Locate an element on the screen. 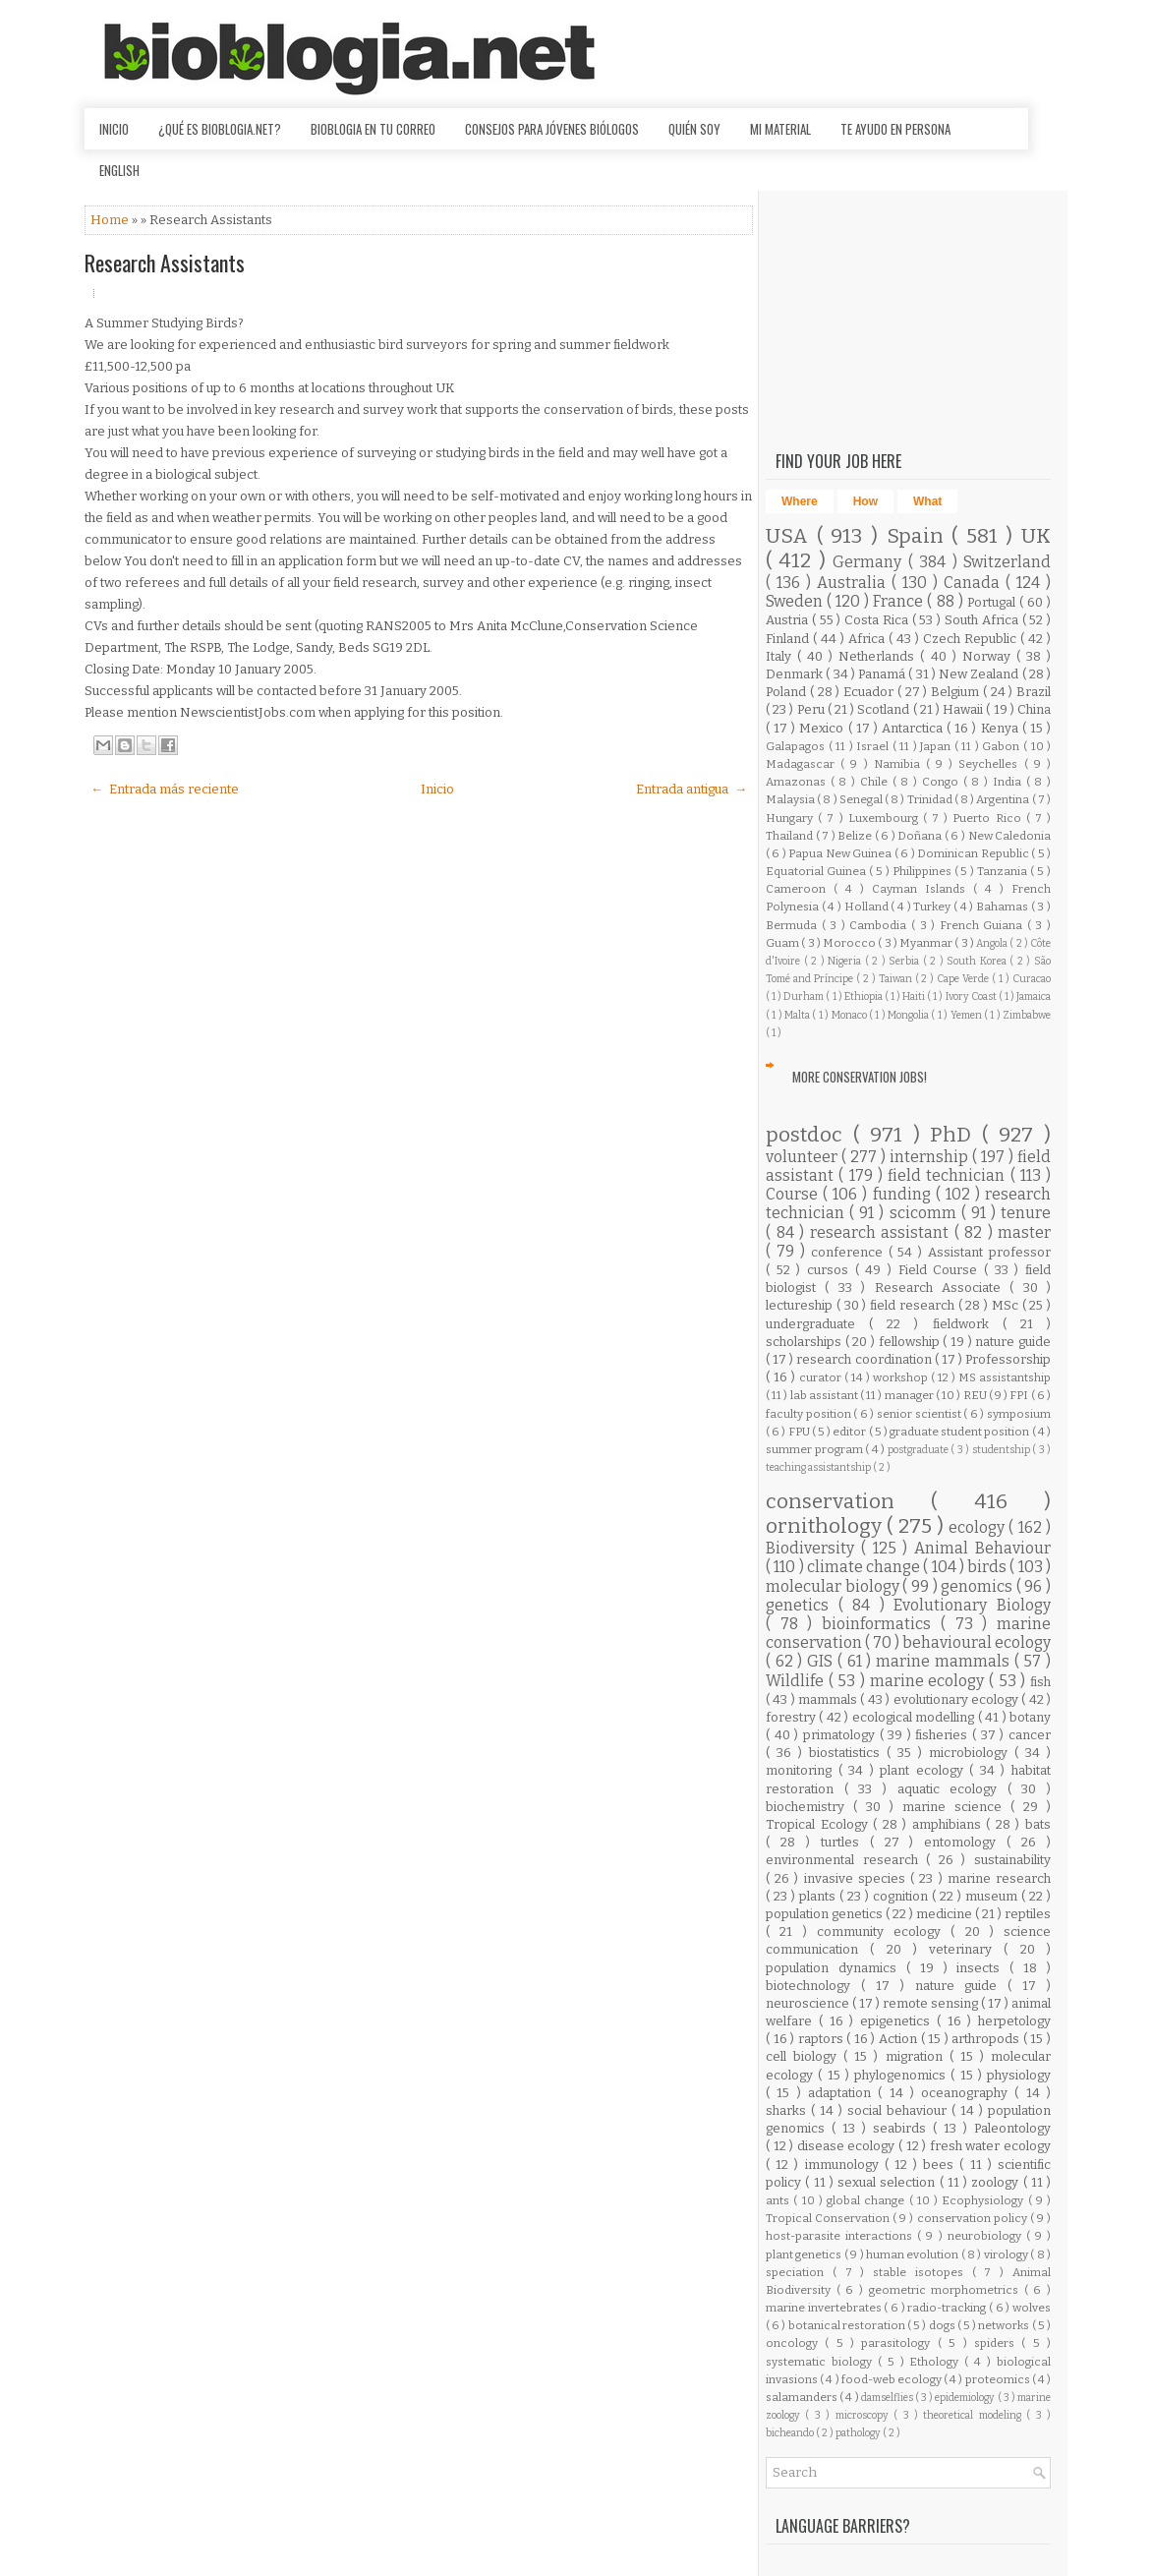  Research Associate is located at coordinates (942, 1287).